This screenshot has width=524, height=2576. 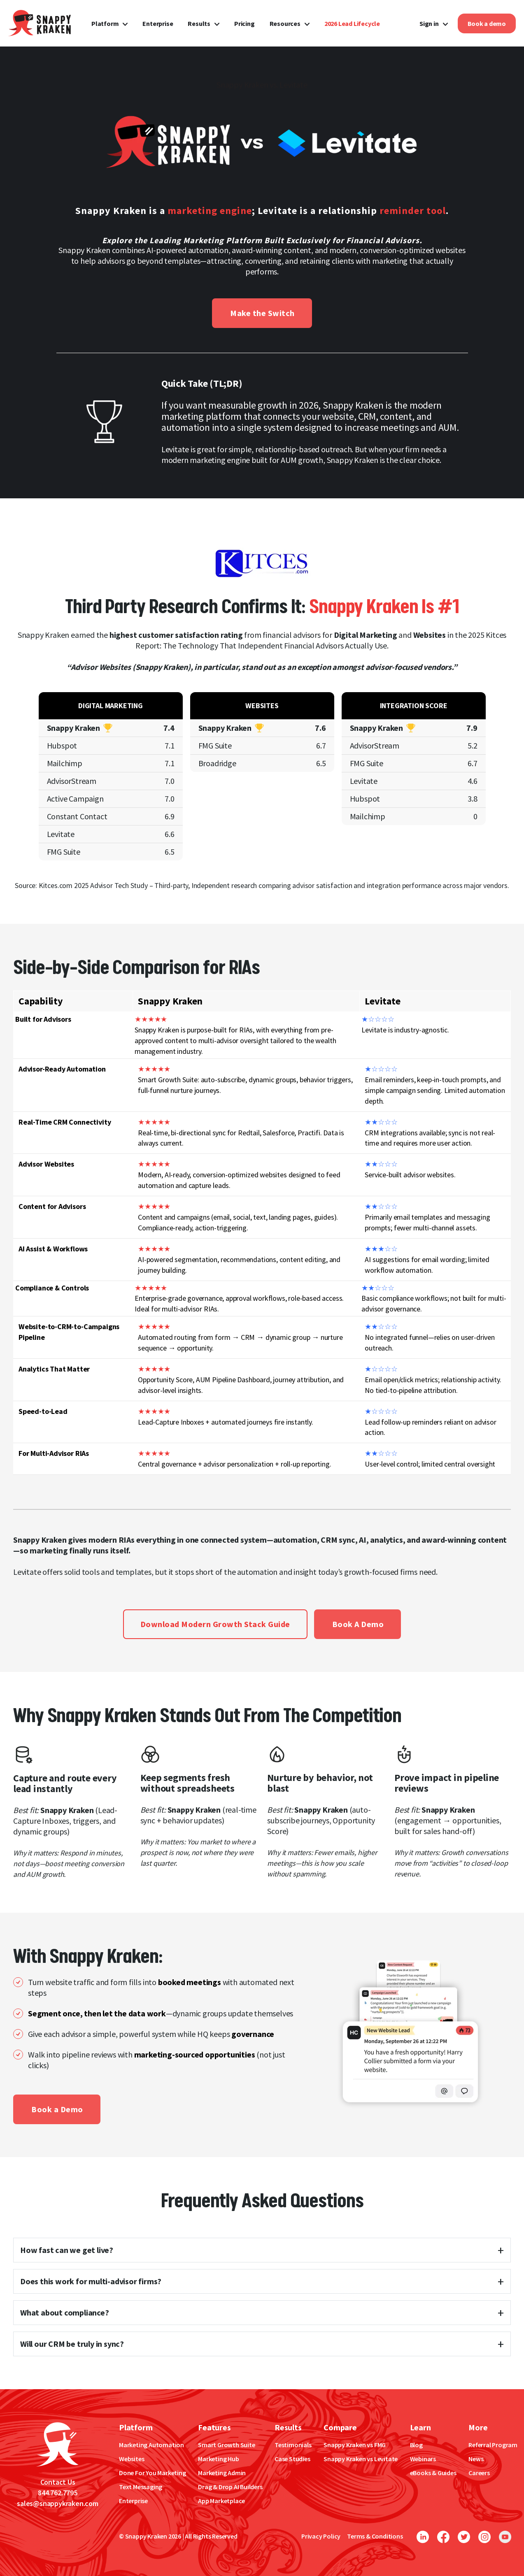 I want to click on Websites [menuitem], so click(x=131, y=2459).